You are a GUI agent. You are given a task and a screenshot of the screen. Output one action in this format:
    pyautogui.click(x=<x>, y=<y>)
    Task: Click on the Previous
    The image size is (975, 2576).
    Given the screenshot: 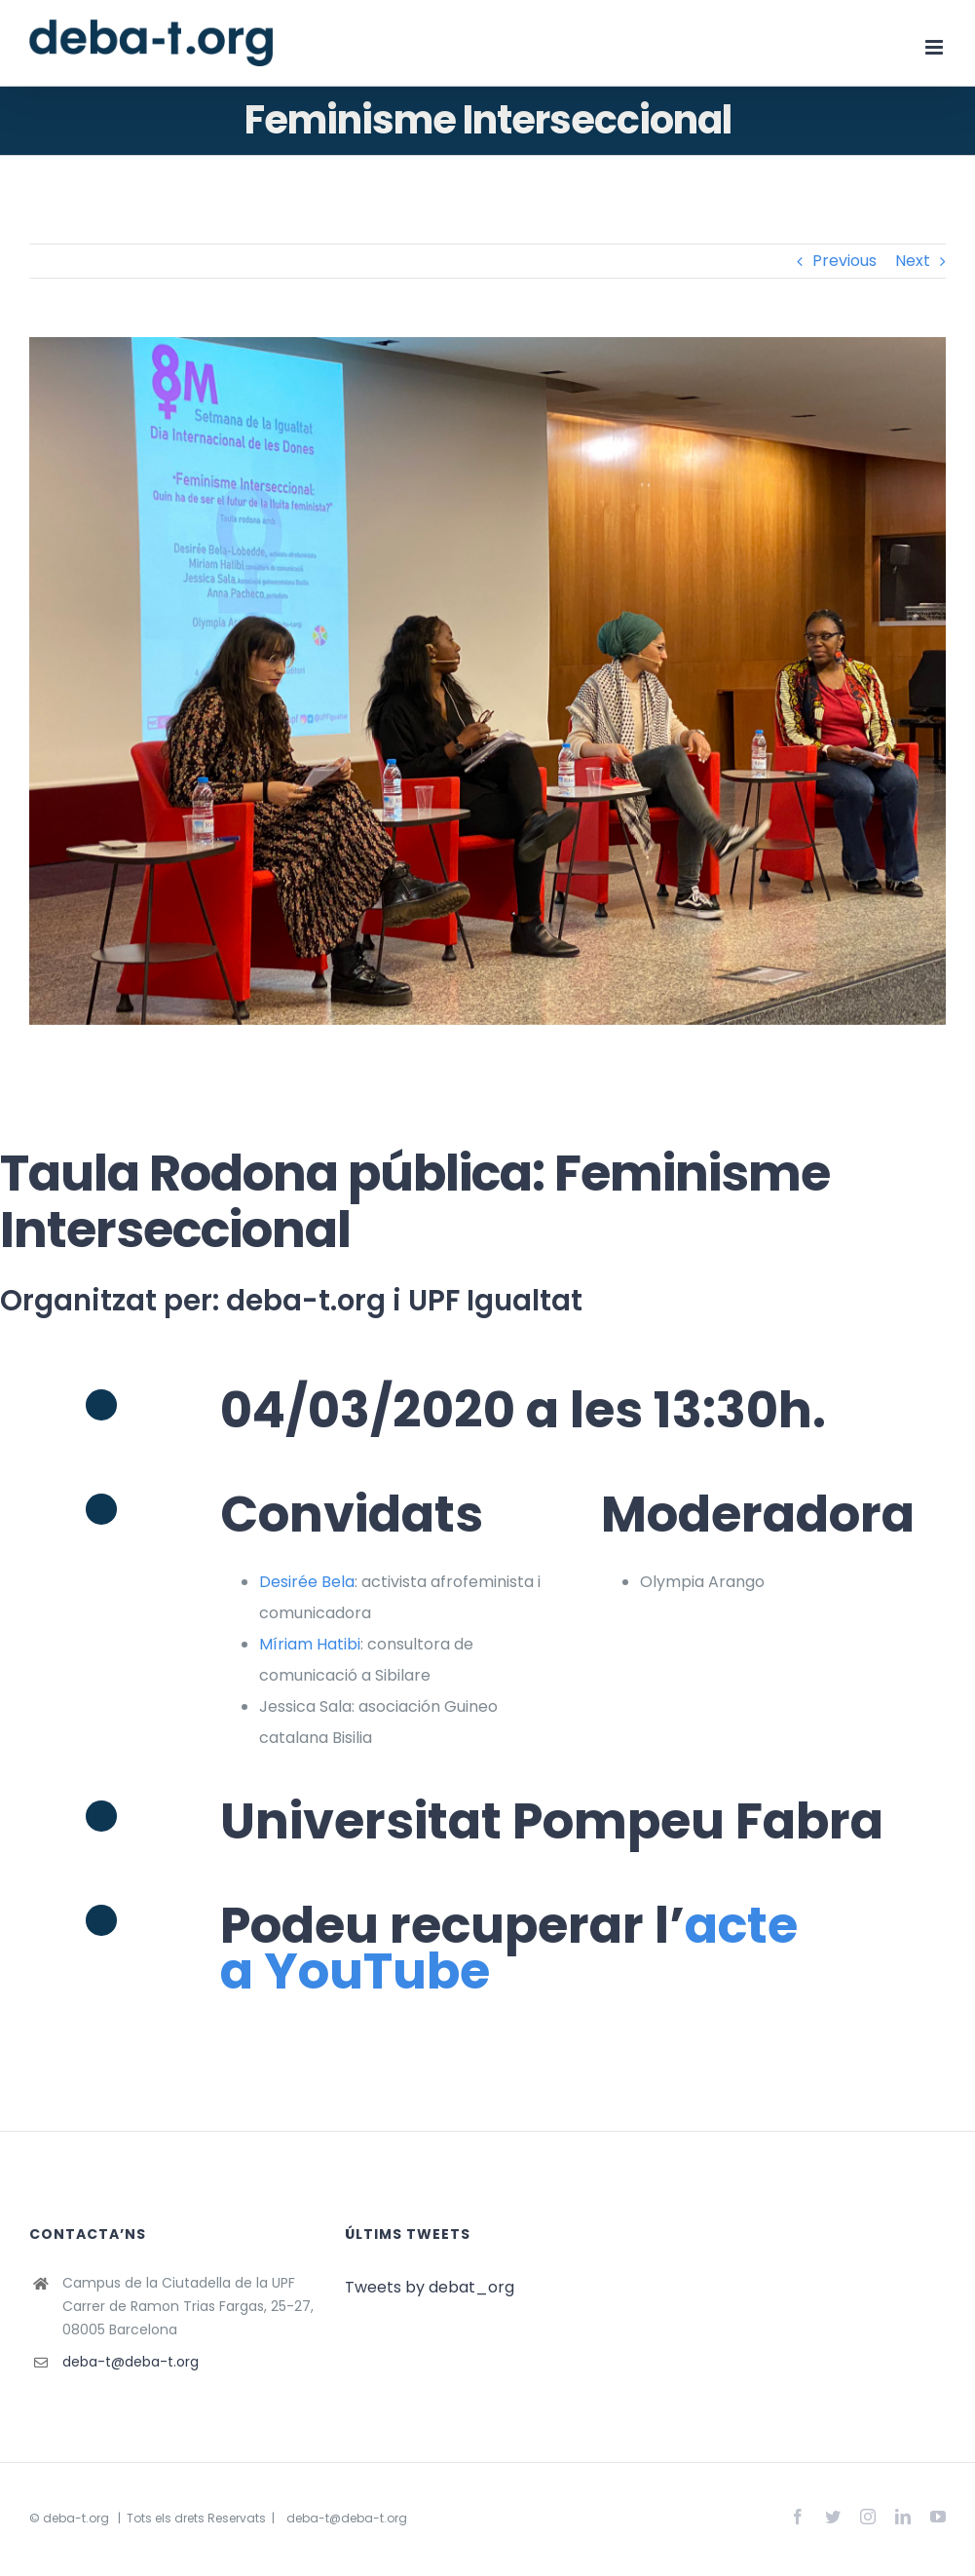 What is the action you would take?
    pyautogui.click(x=844, y=260)
    